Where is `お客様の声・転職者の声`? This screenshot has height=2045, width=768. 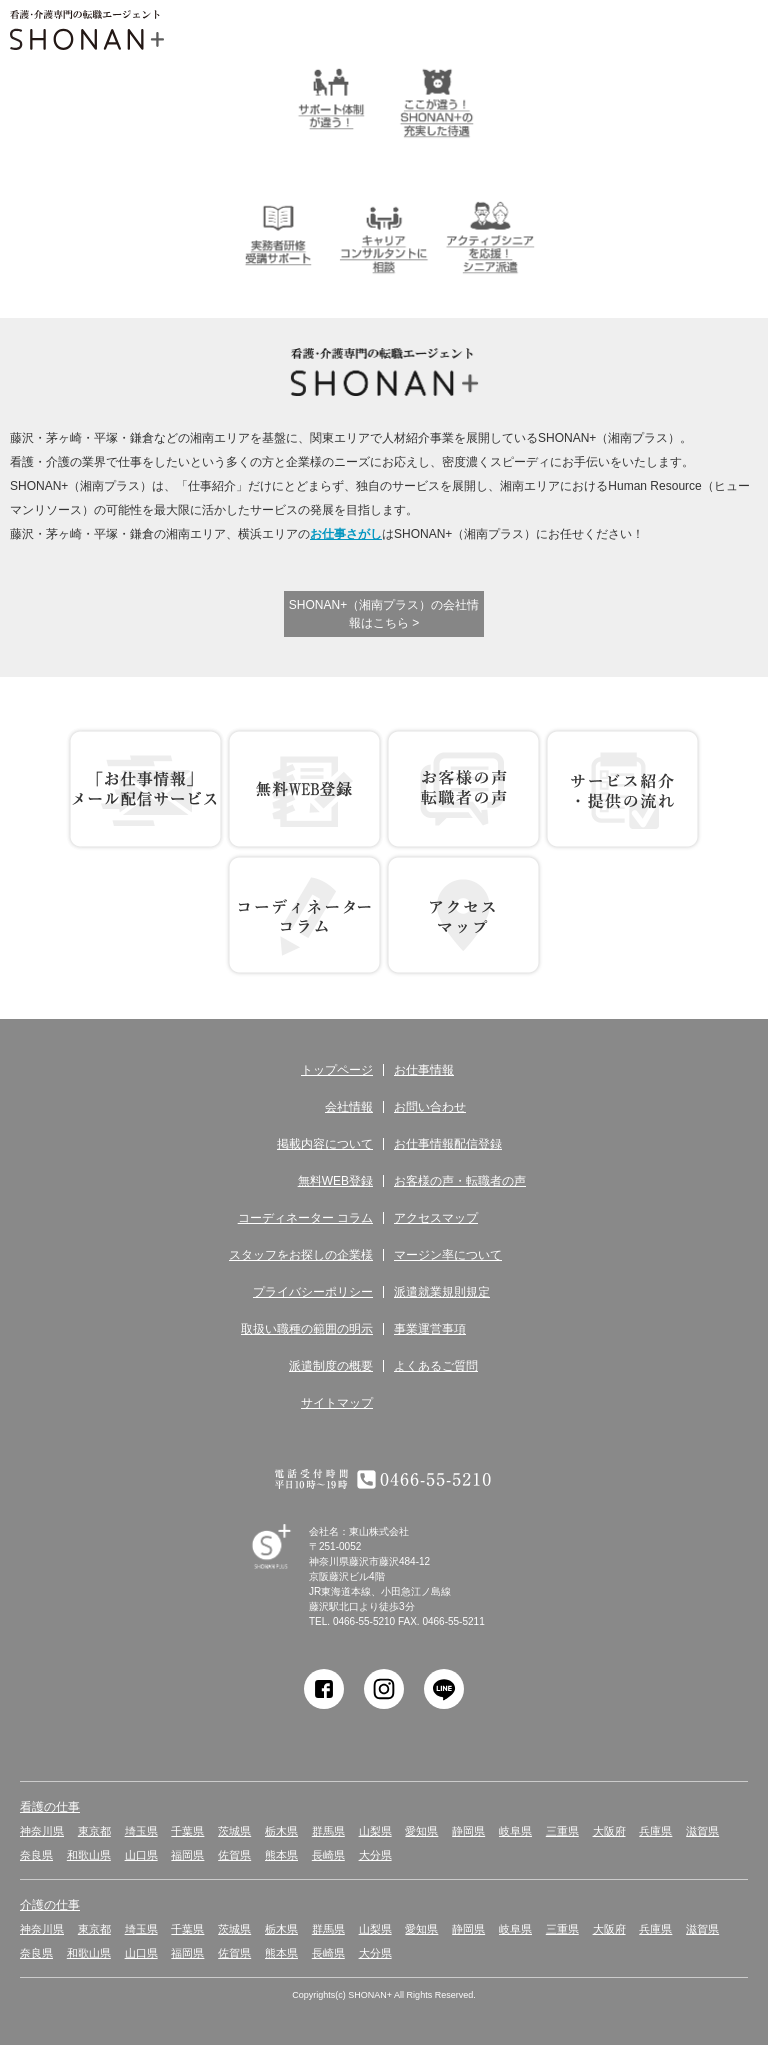 お客様の声・転職者の声 is located at coordinates (460, 1181).